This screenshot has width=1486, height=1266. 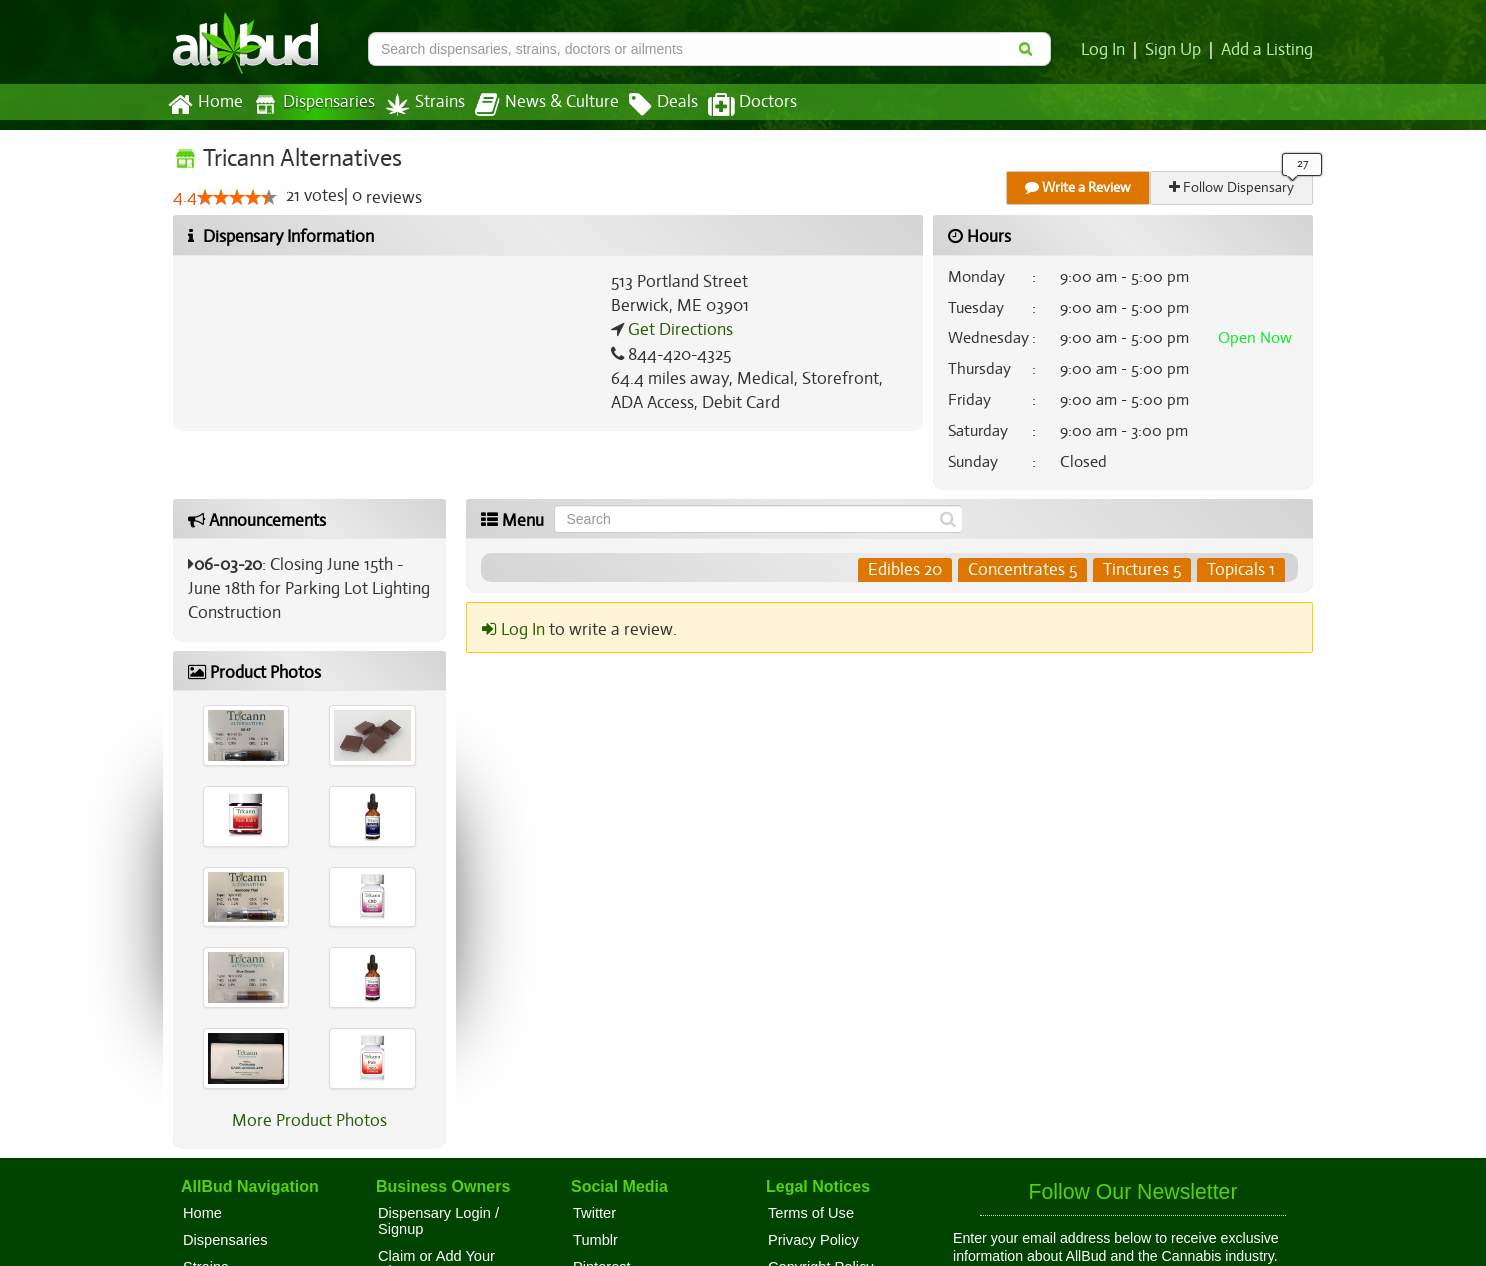 I want to click on Write a Review, so click(x=1079, y=187).